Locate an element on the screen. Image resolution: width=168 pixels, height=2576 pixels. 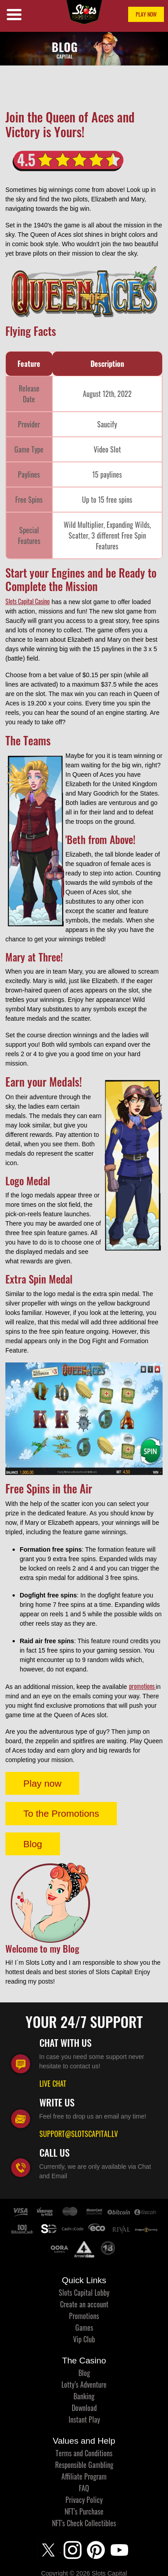
Play now is located at coordinates (42, 1783).